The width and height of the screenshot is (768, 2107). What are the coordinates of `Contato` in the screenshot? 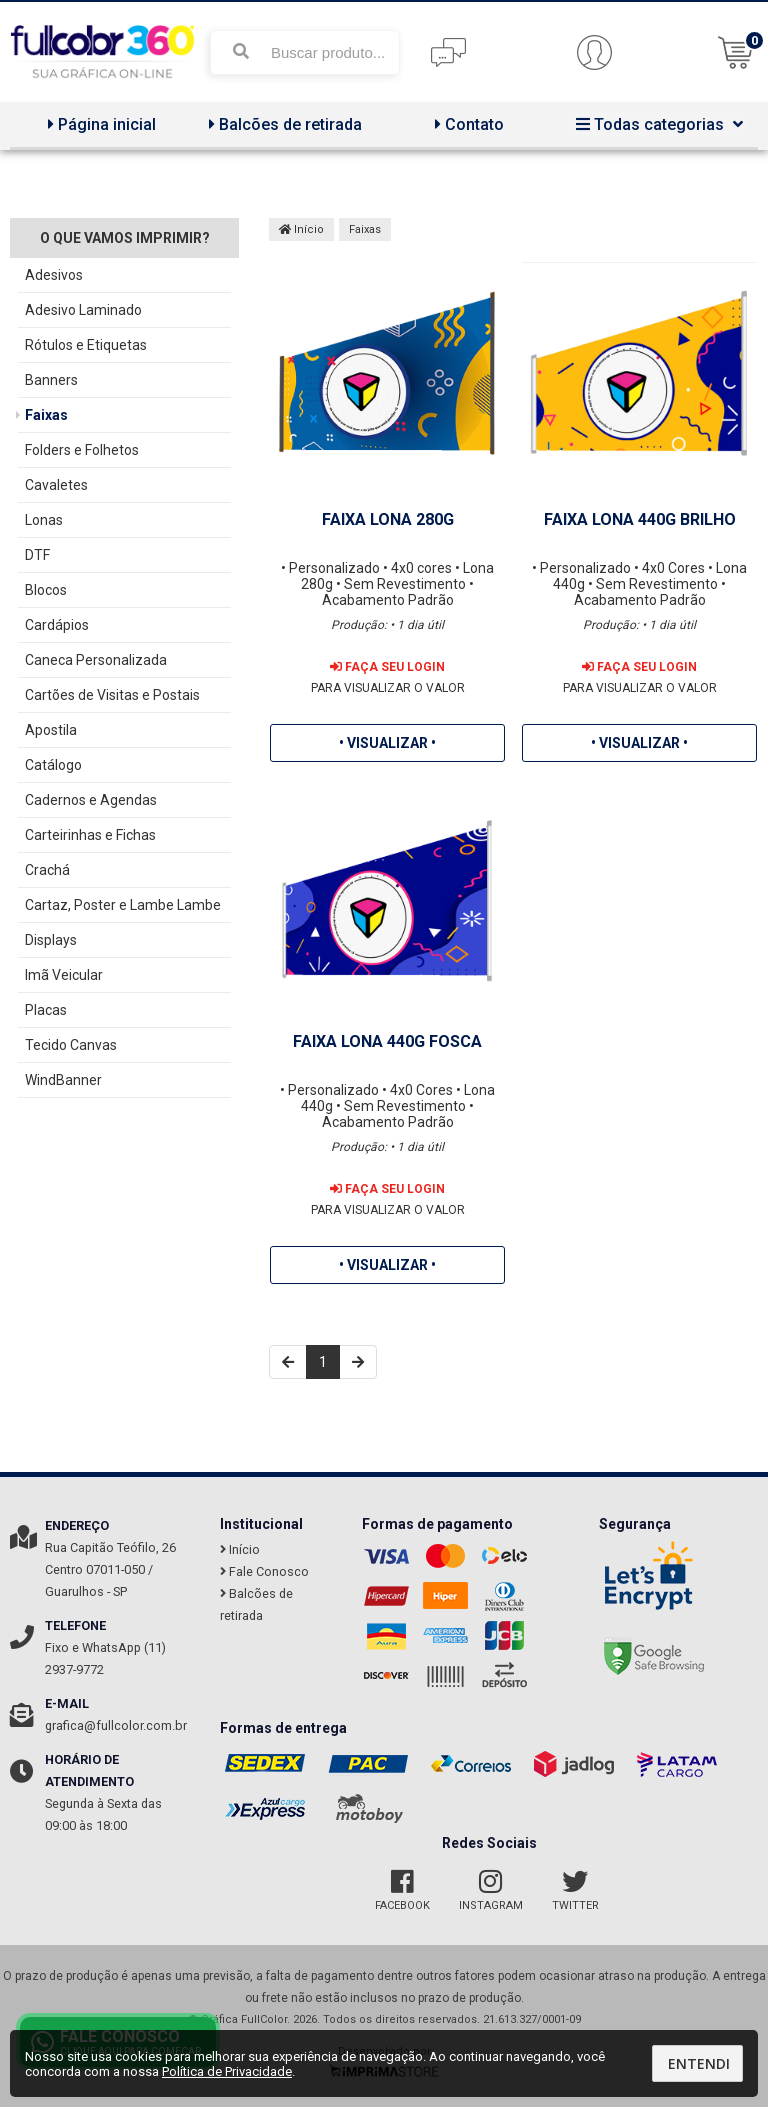 It's located at (467, 124).